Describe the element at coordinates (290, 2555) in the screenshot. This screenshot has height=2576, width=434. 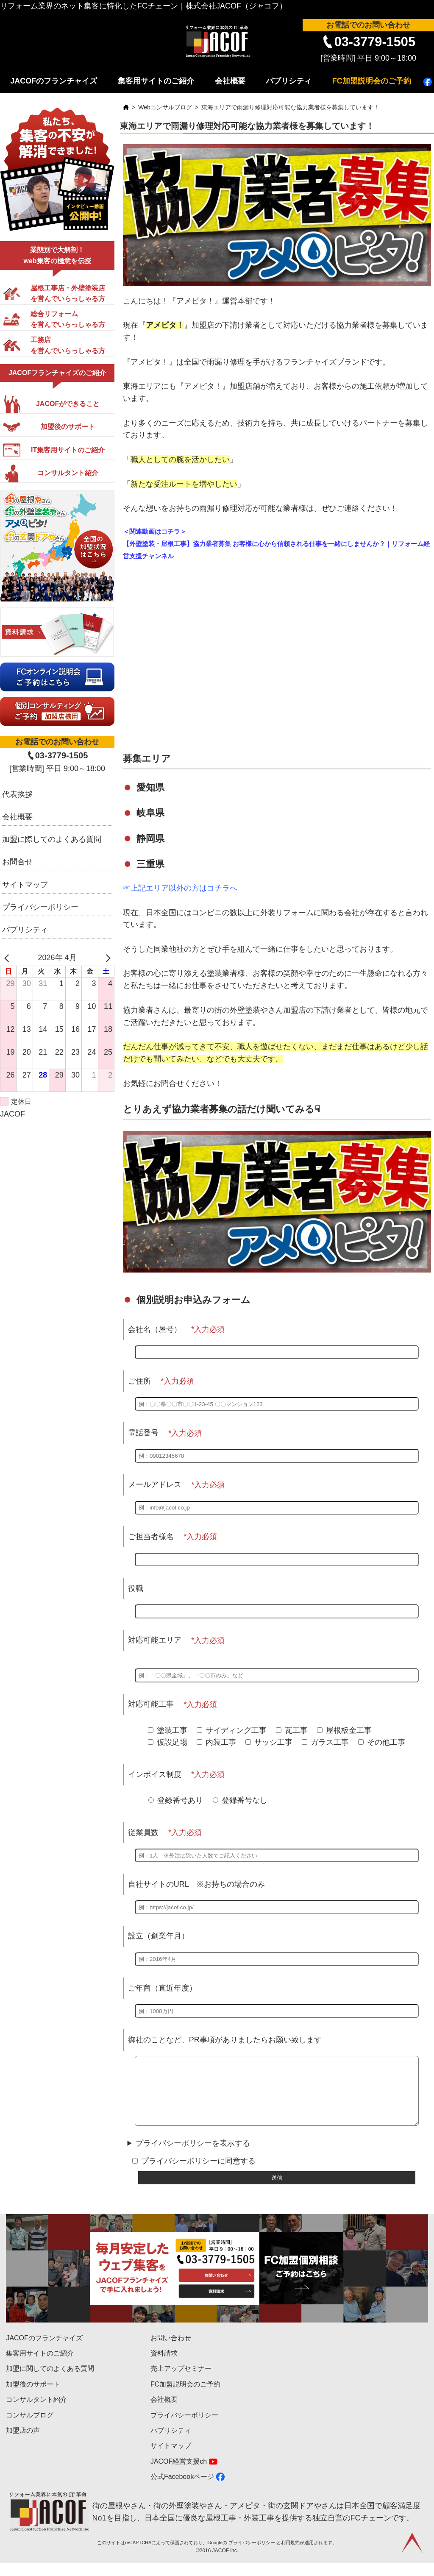
I see `利用規約` at that location.